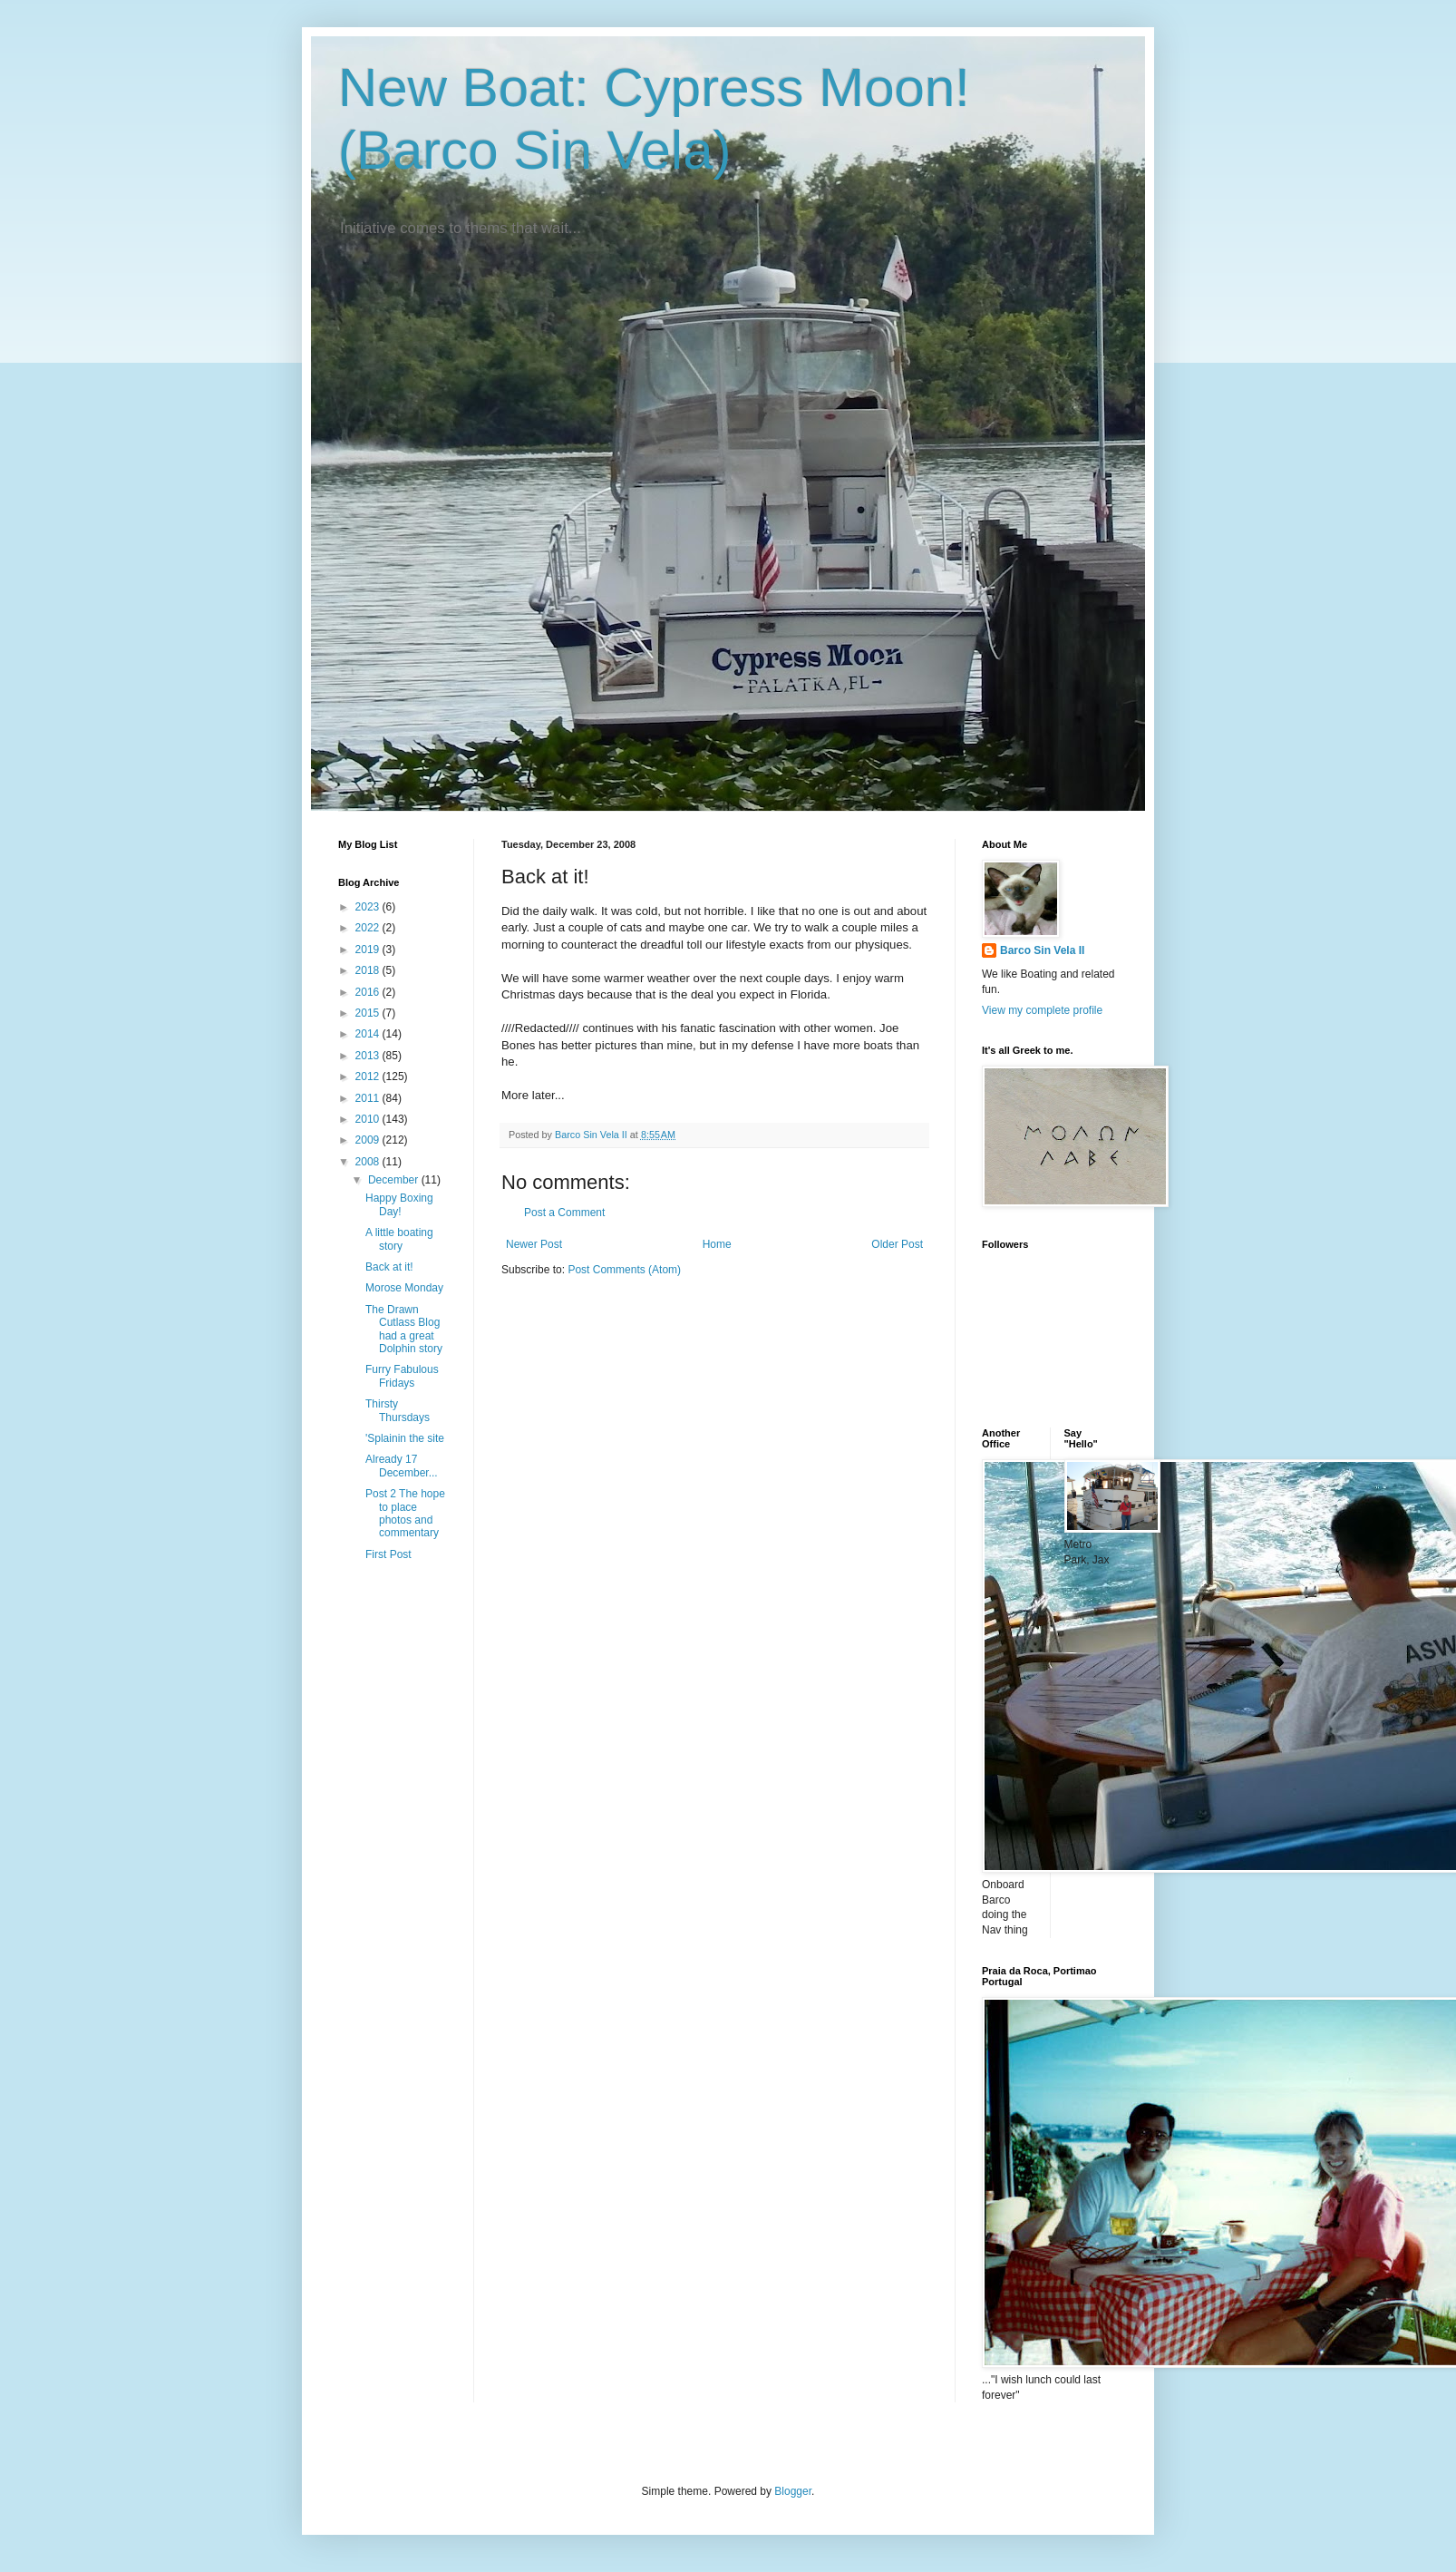  What do you see at coordinates (369, 1034) in the screenshot?
I see `2014` at bounding box center [369, 1034].